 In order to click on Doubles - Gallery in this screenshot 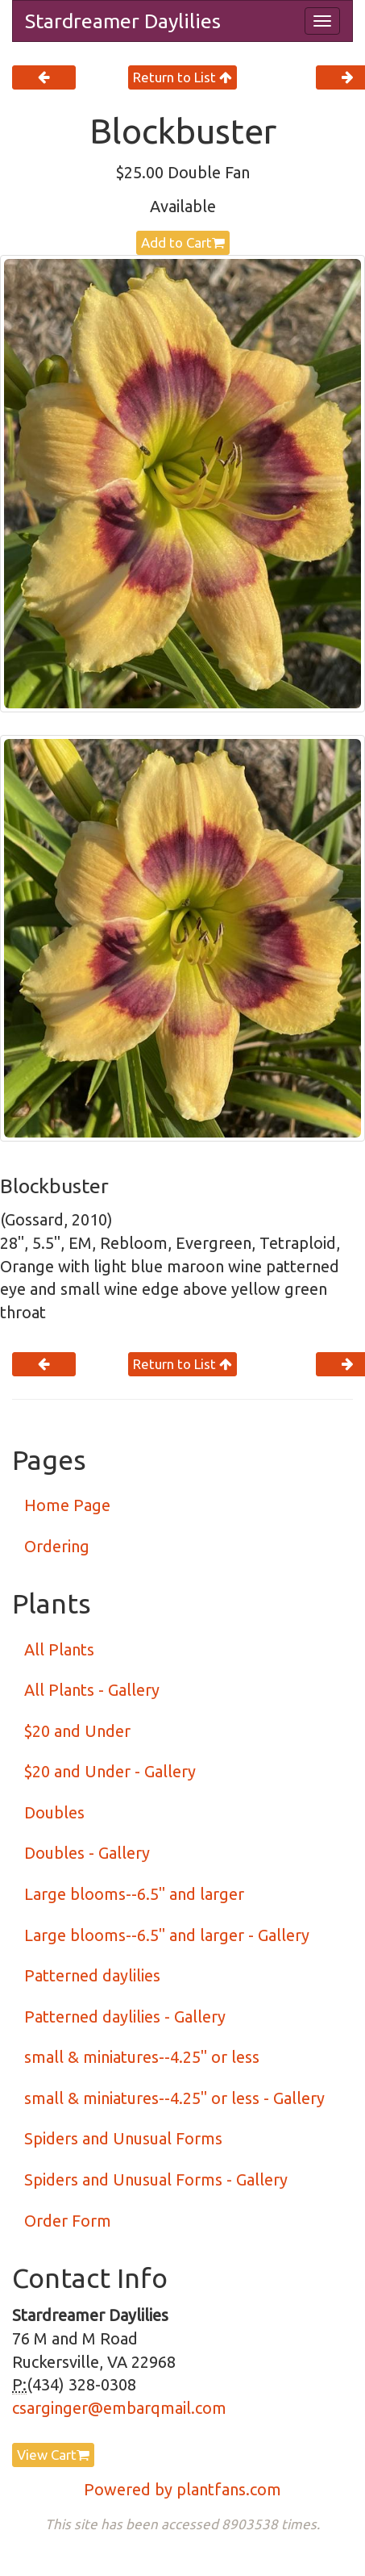, I will do `click(87, 1852)`.